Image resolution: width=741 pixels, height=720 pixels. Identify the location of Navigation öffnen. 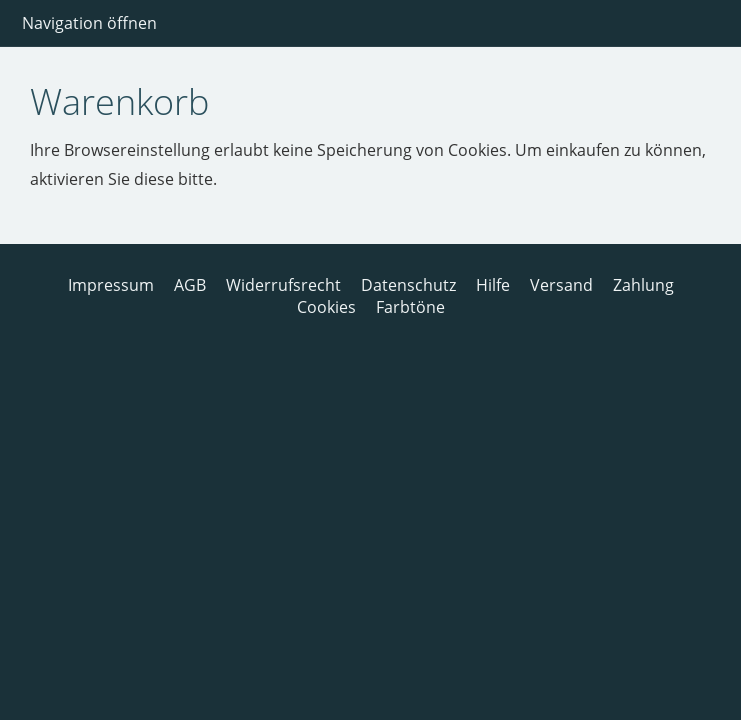
(89, 23).